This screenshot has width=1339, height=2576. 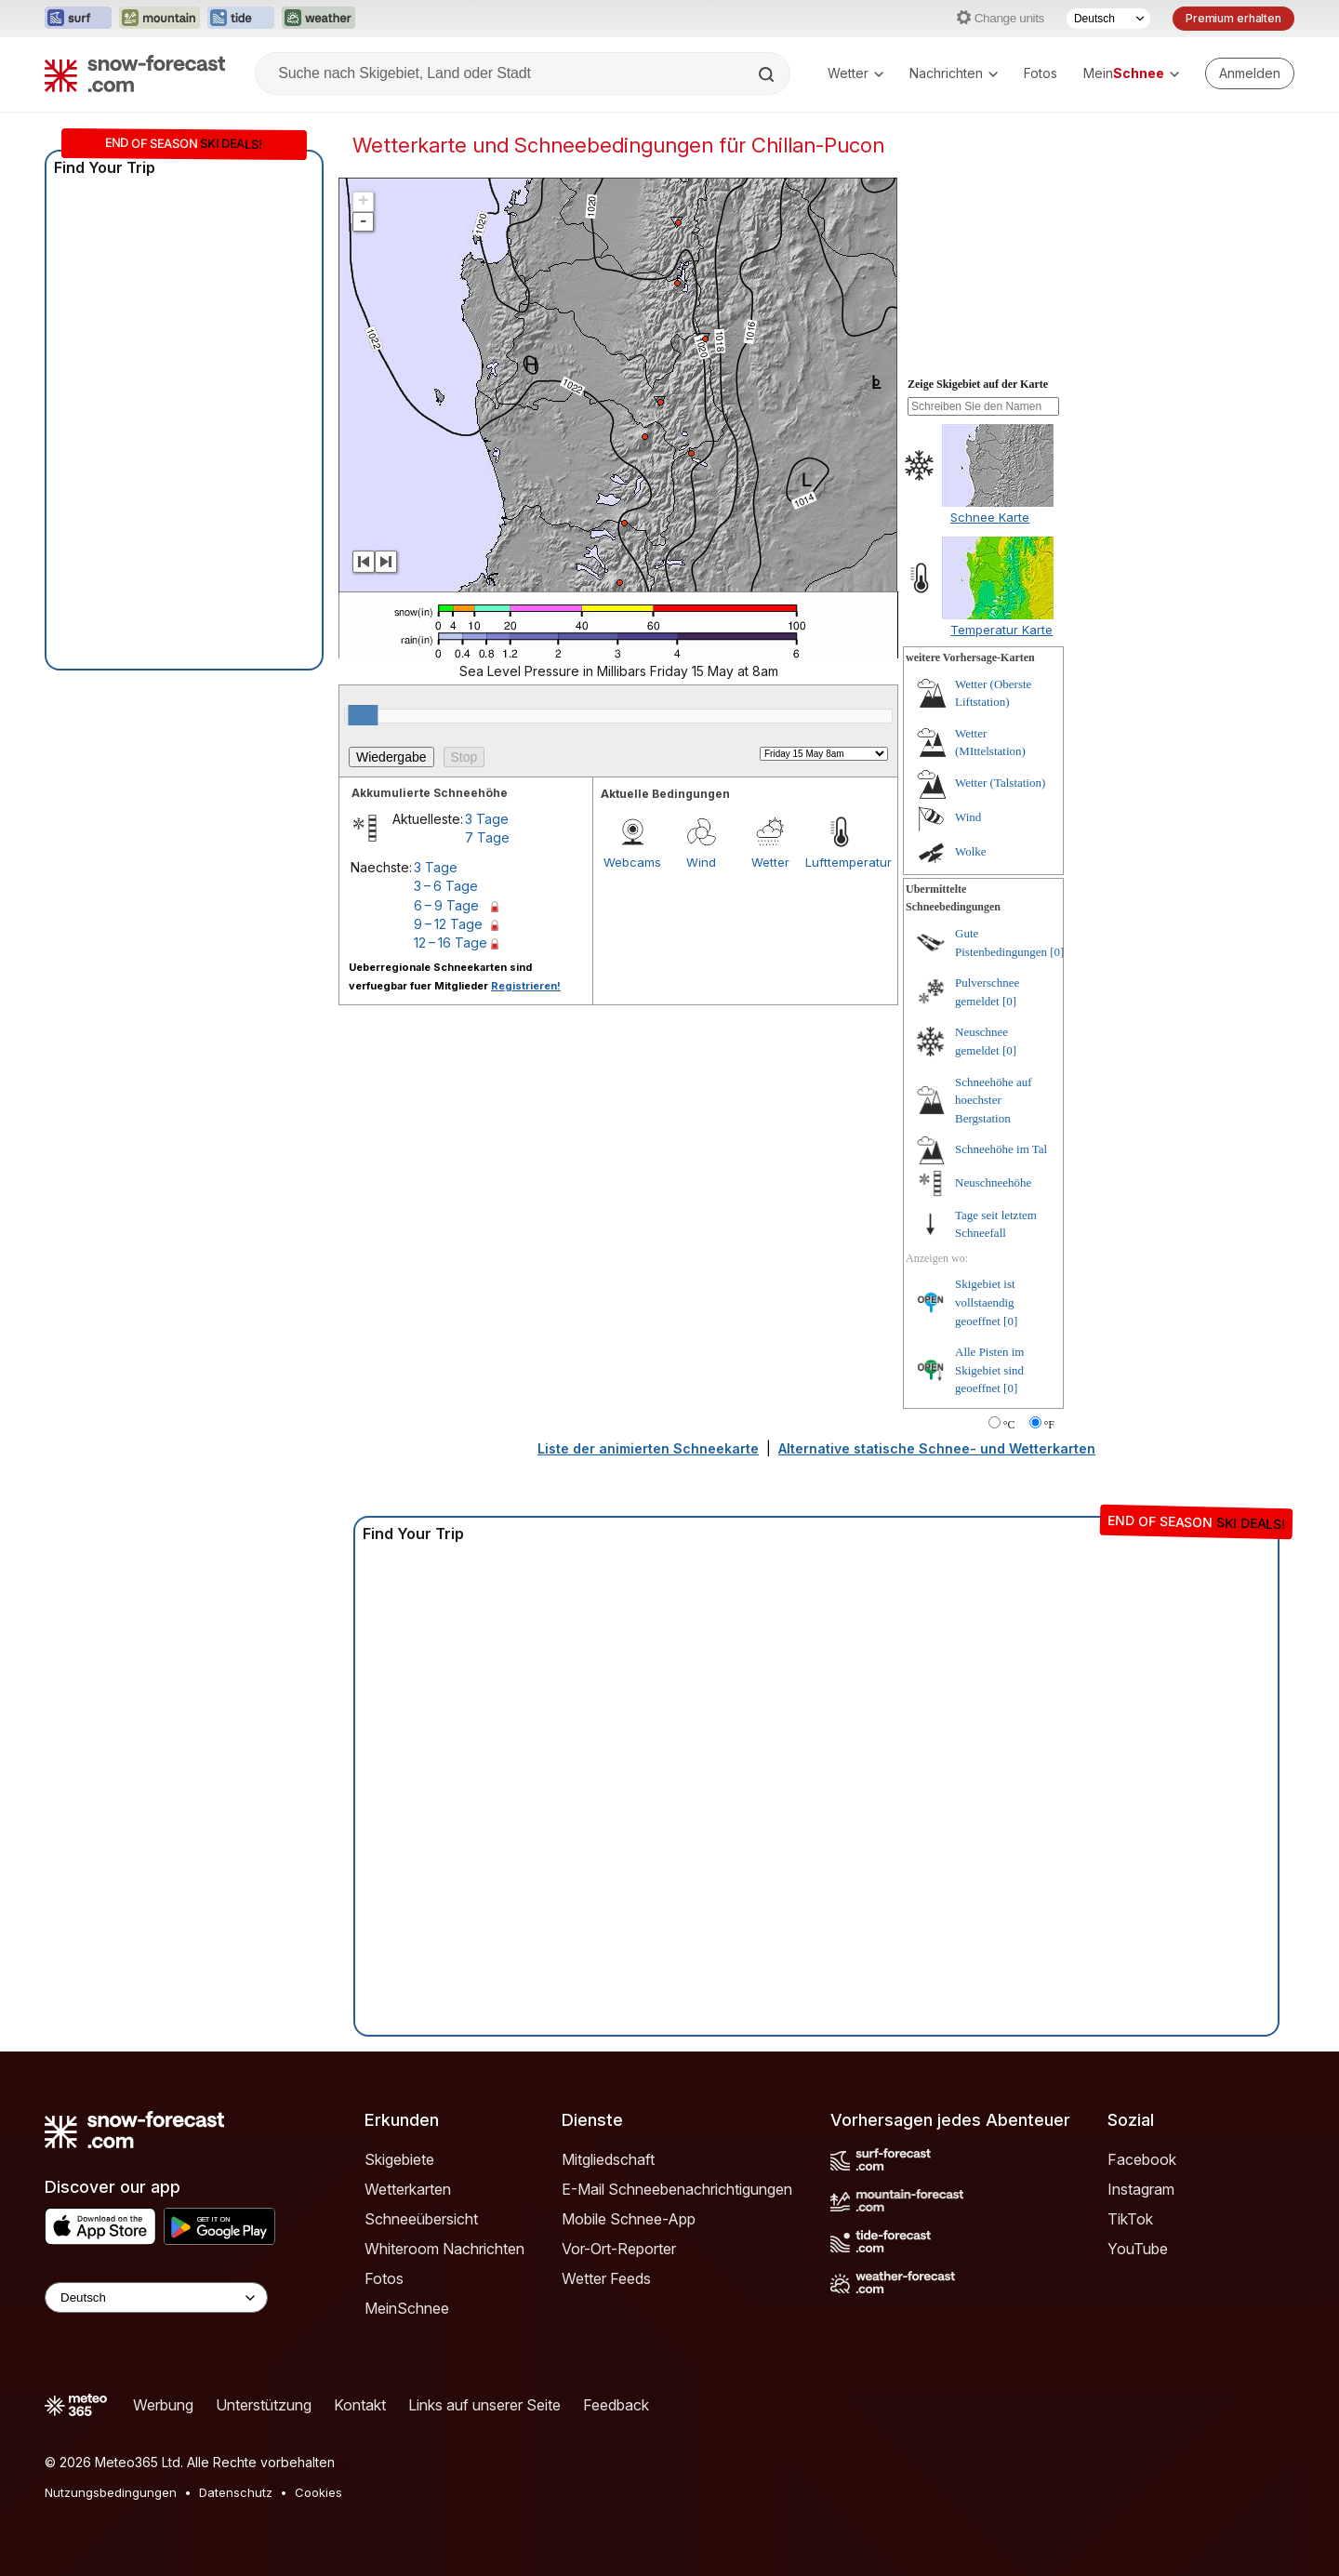 What do you see at coordinates (1108, 18) in the screenshot?
I see `[Sprache auswählen]` at bounding box center [1108, 18].